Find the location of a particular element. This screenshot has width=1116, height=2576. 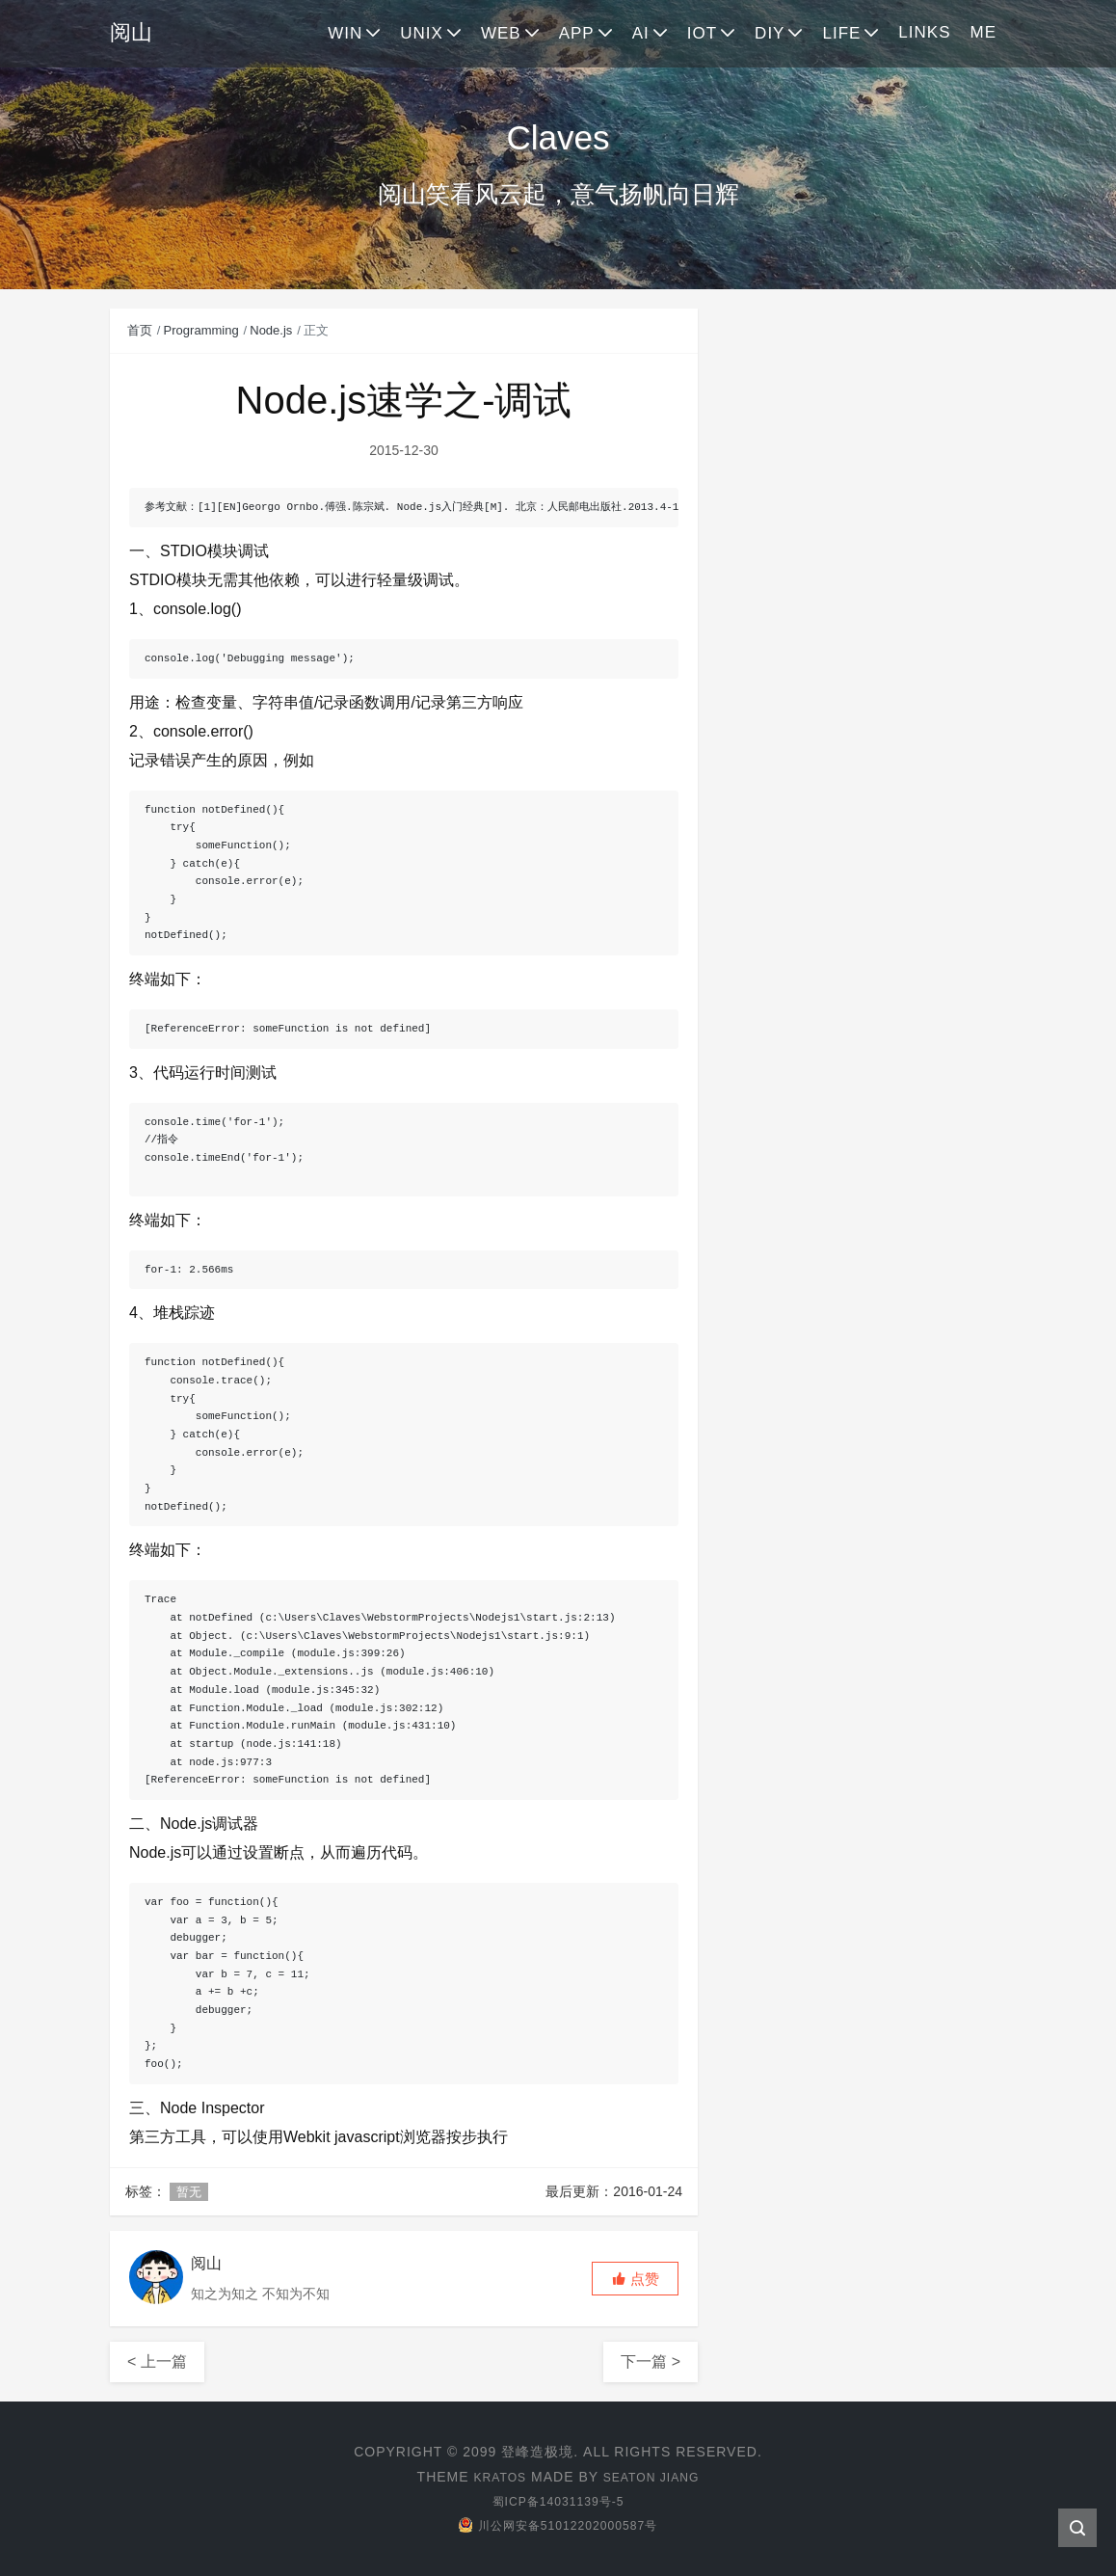

Programming is located at coordinates (201, 330).